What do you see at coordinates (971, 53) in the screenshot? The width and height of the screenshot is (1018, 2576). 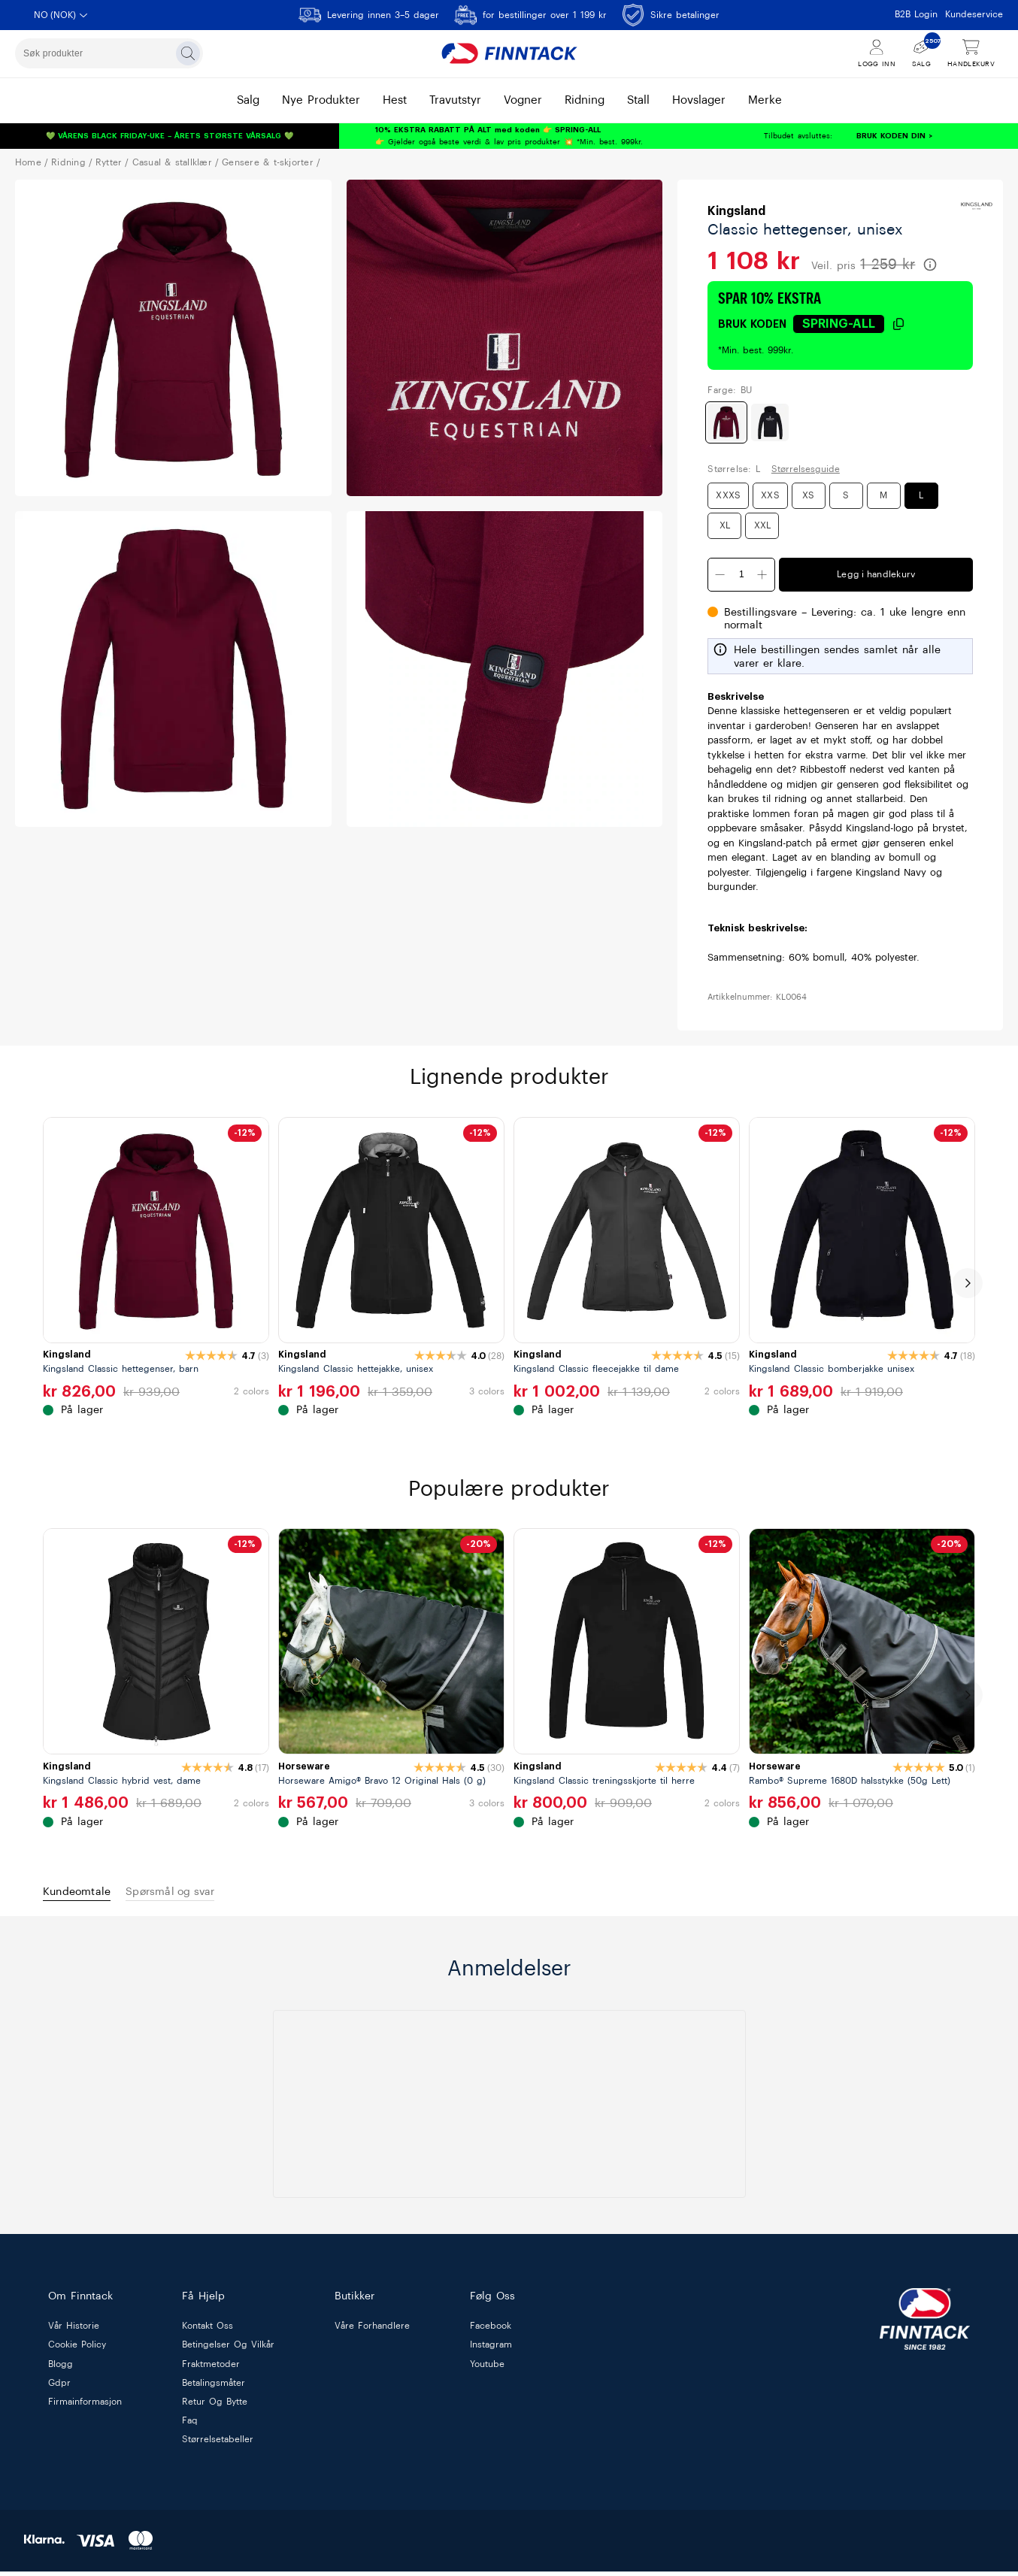 I see `[Vis handlekurv]` at bounding box center [971, 53].